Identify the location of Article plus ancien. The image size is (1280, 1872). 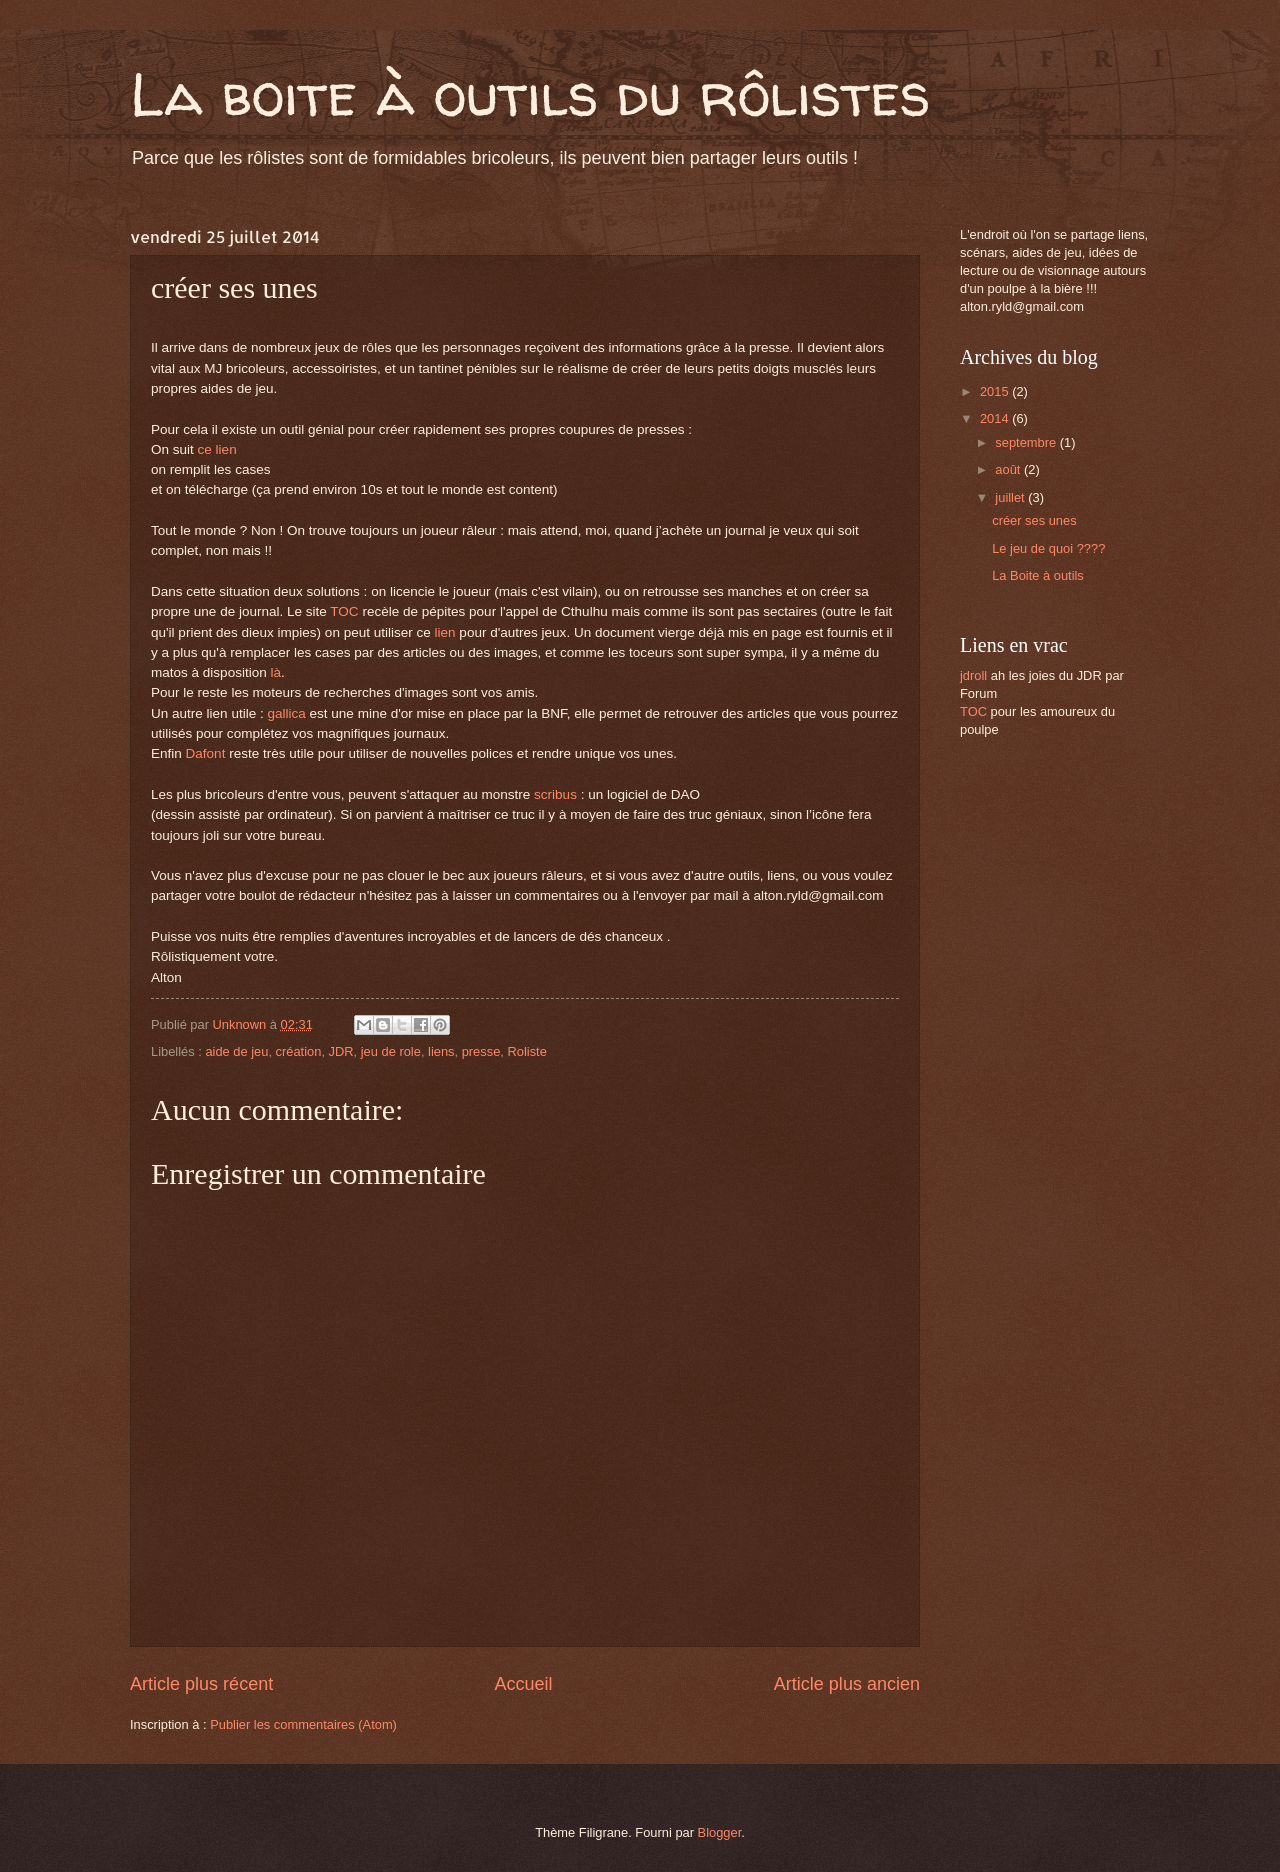
(847, 1684).